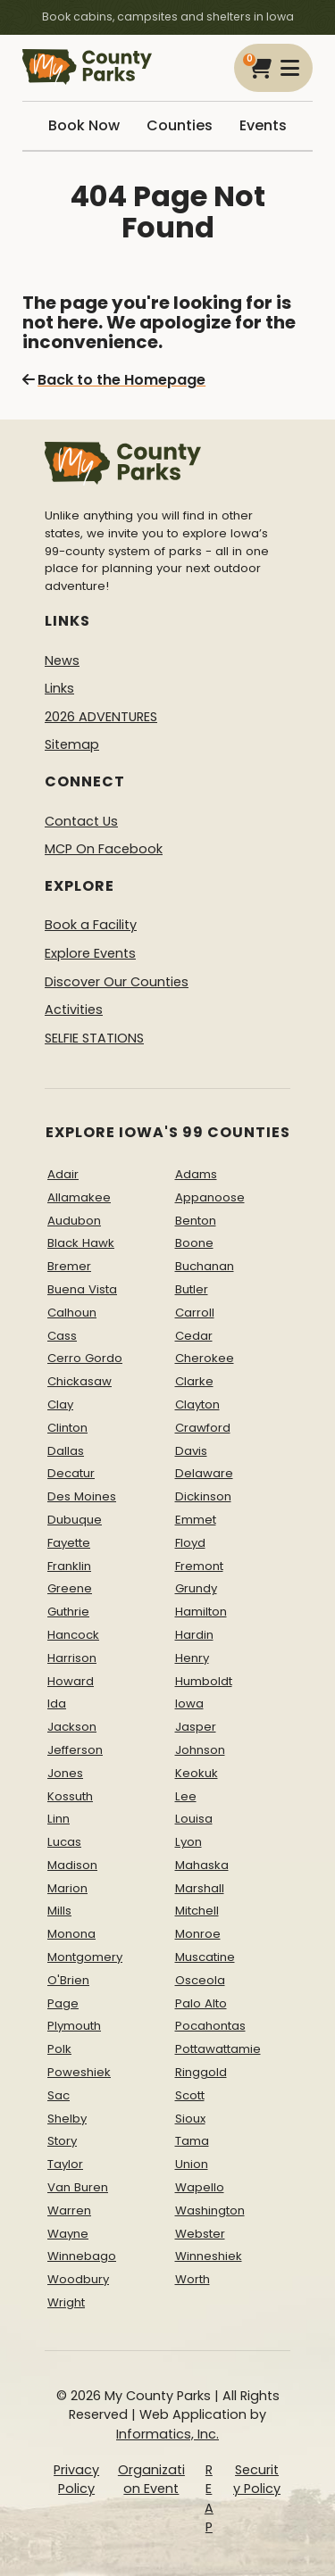 Image resolution: width=335 pixels, height=2576 pixels. What do you see at coordinates (192, 2140) in the screenshot?
I see `Tama` at bounding box center [192, 2140].